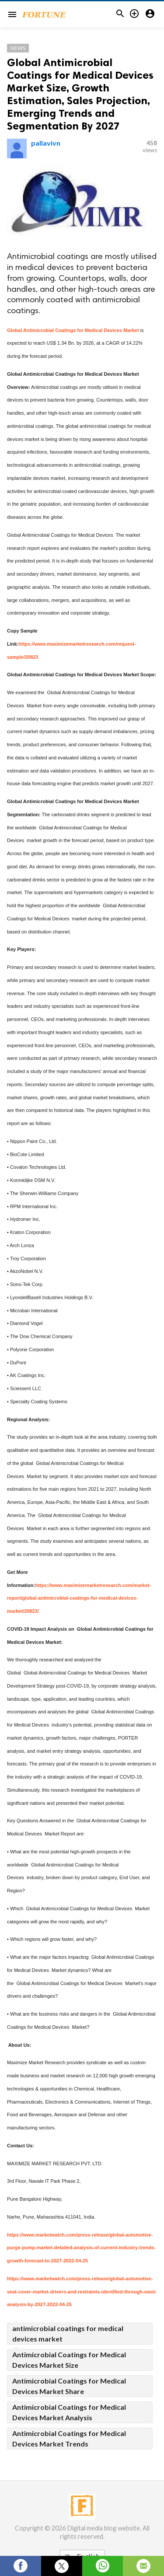 The image size is (164, 2576). Describe the element at coordinates (69, 2359) in the screenshot. I see `Antimicrobial Coatings for Medical Devices Market Size` at that location.